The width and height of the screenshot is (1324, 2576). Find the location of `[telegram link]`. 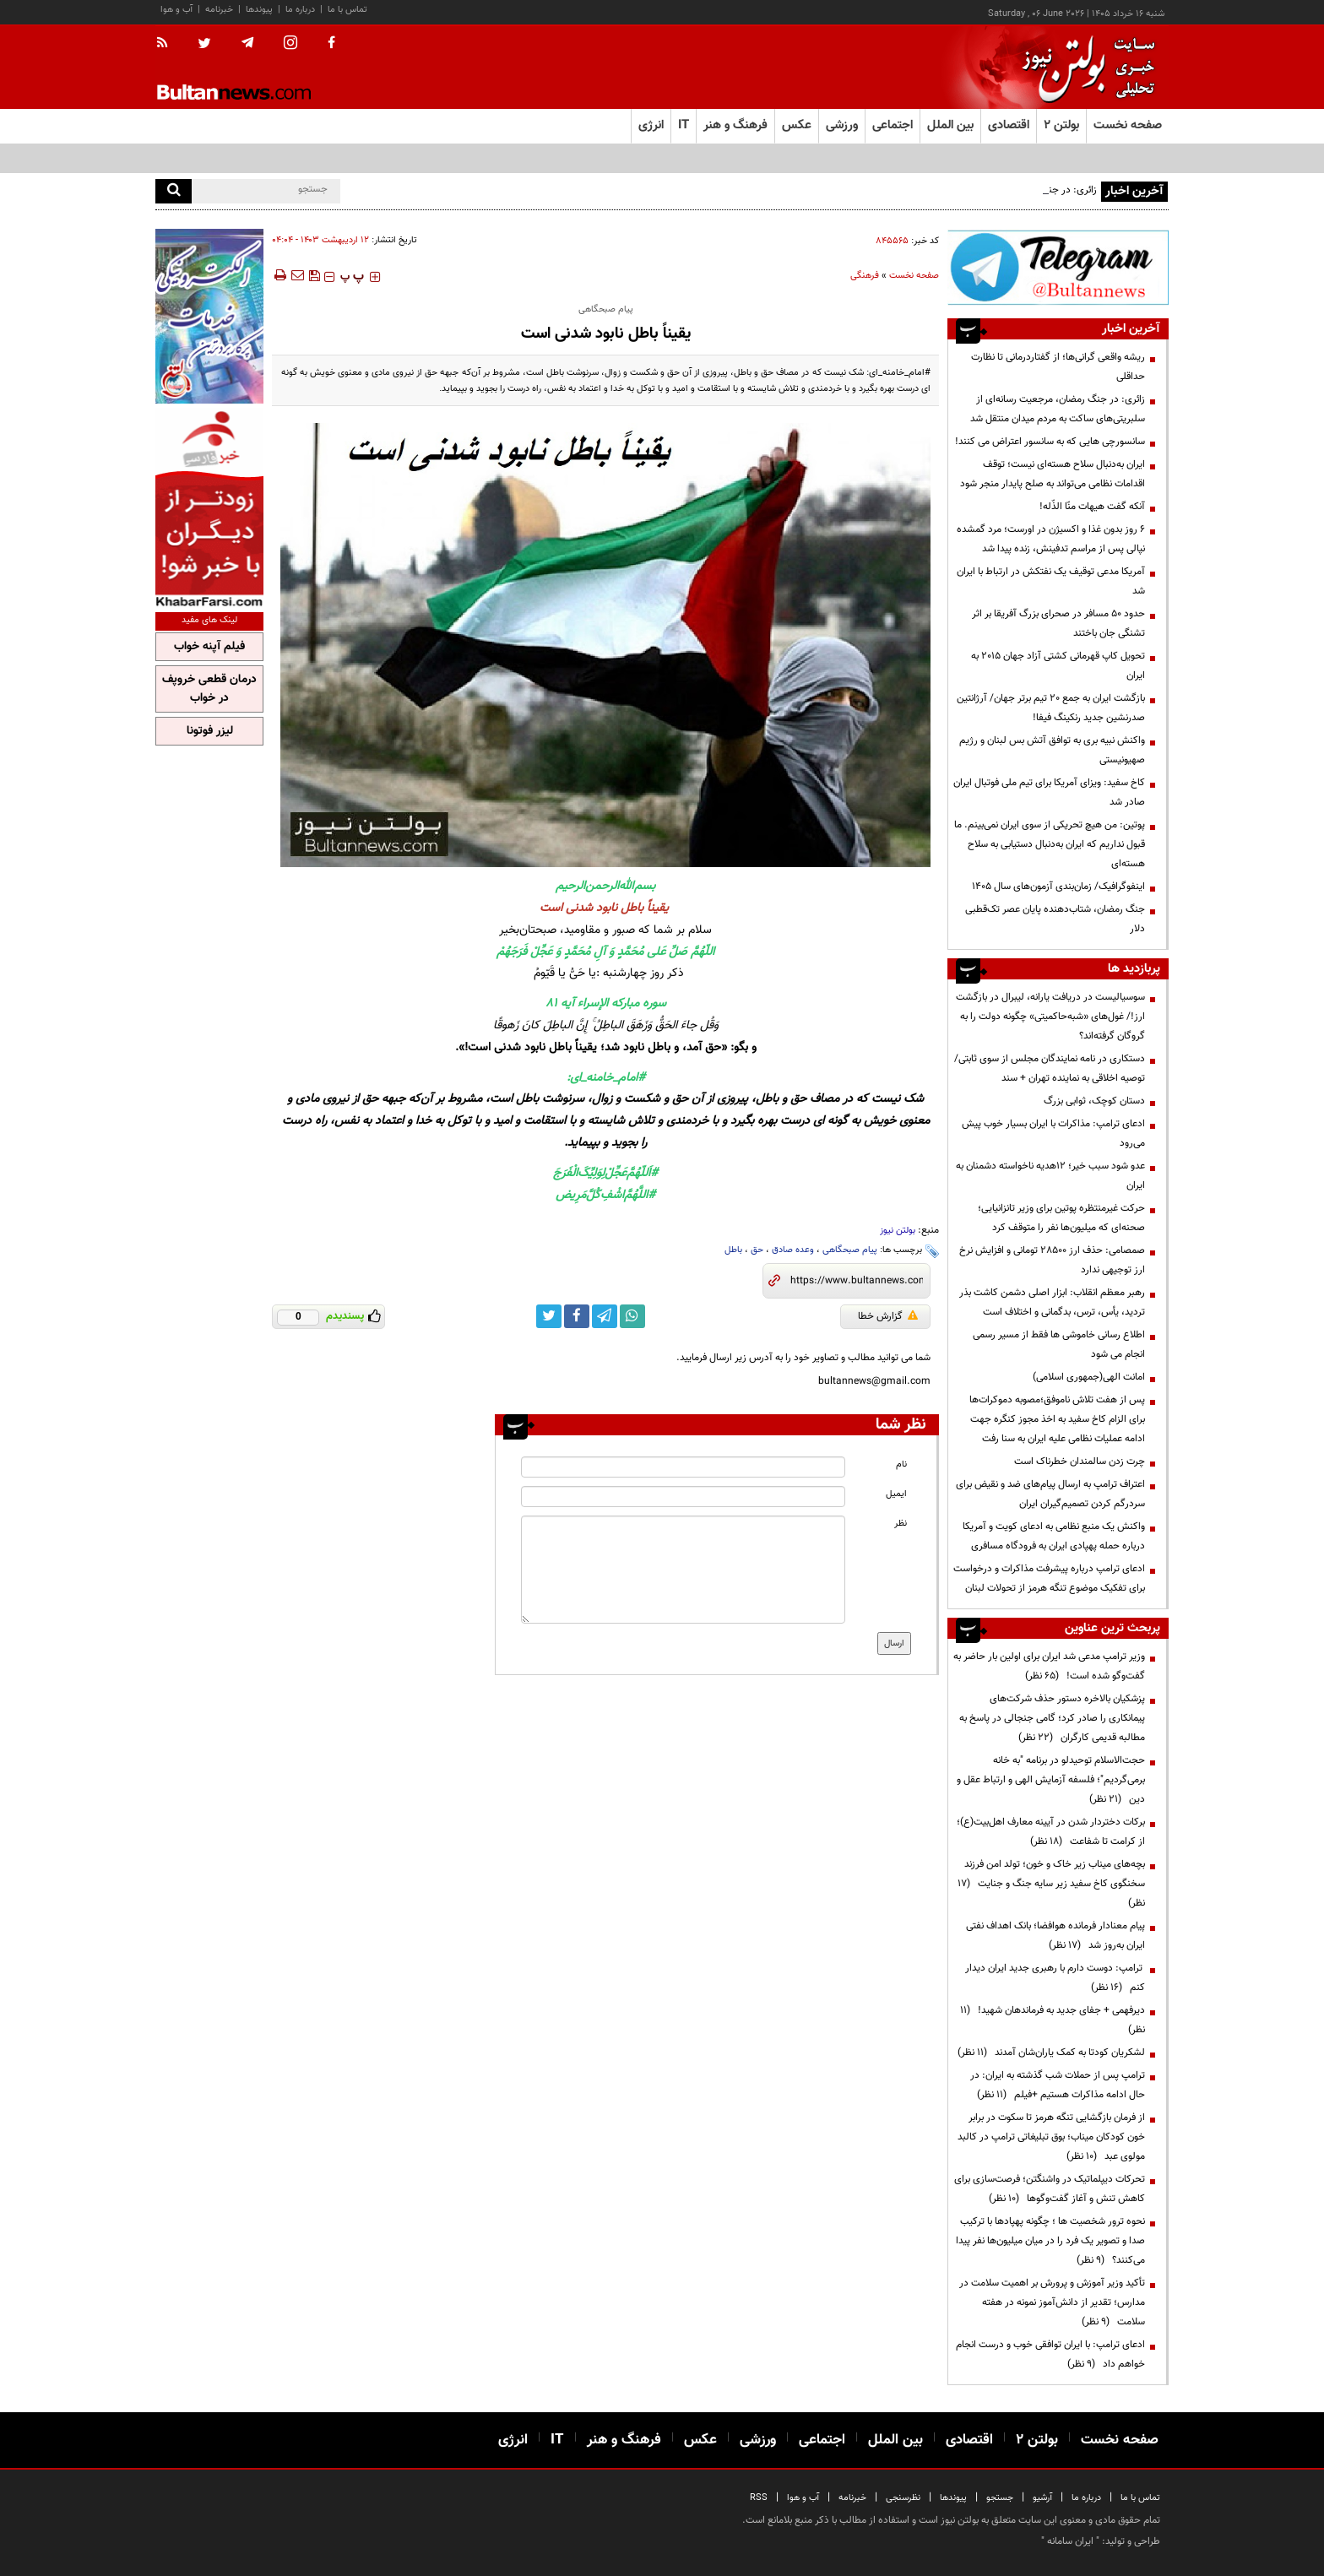

[telegram link] is located at coordinates (604, 1316).